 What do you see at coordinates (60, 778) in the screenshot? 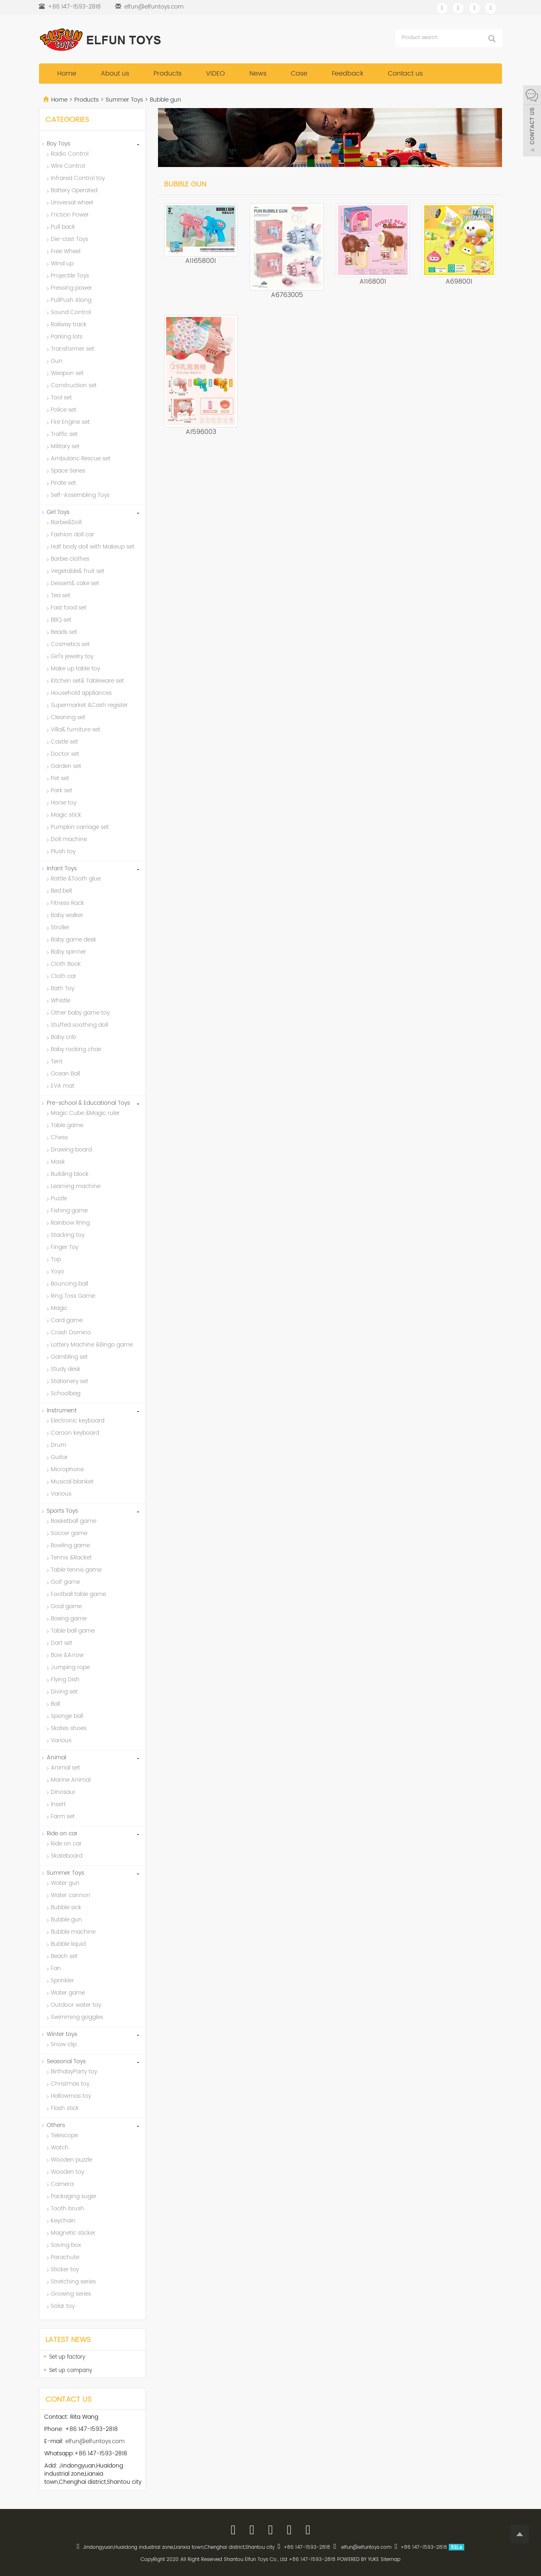
I see `Pet set` at bounding box center [60, 778].